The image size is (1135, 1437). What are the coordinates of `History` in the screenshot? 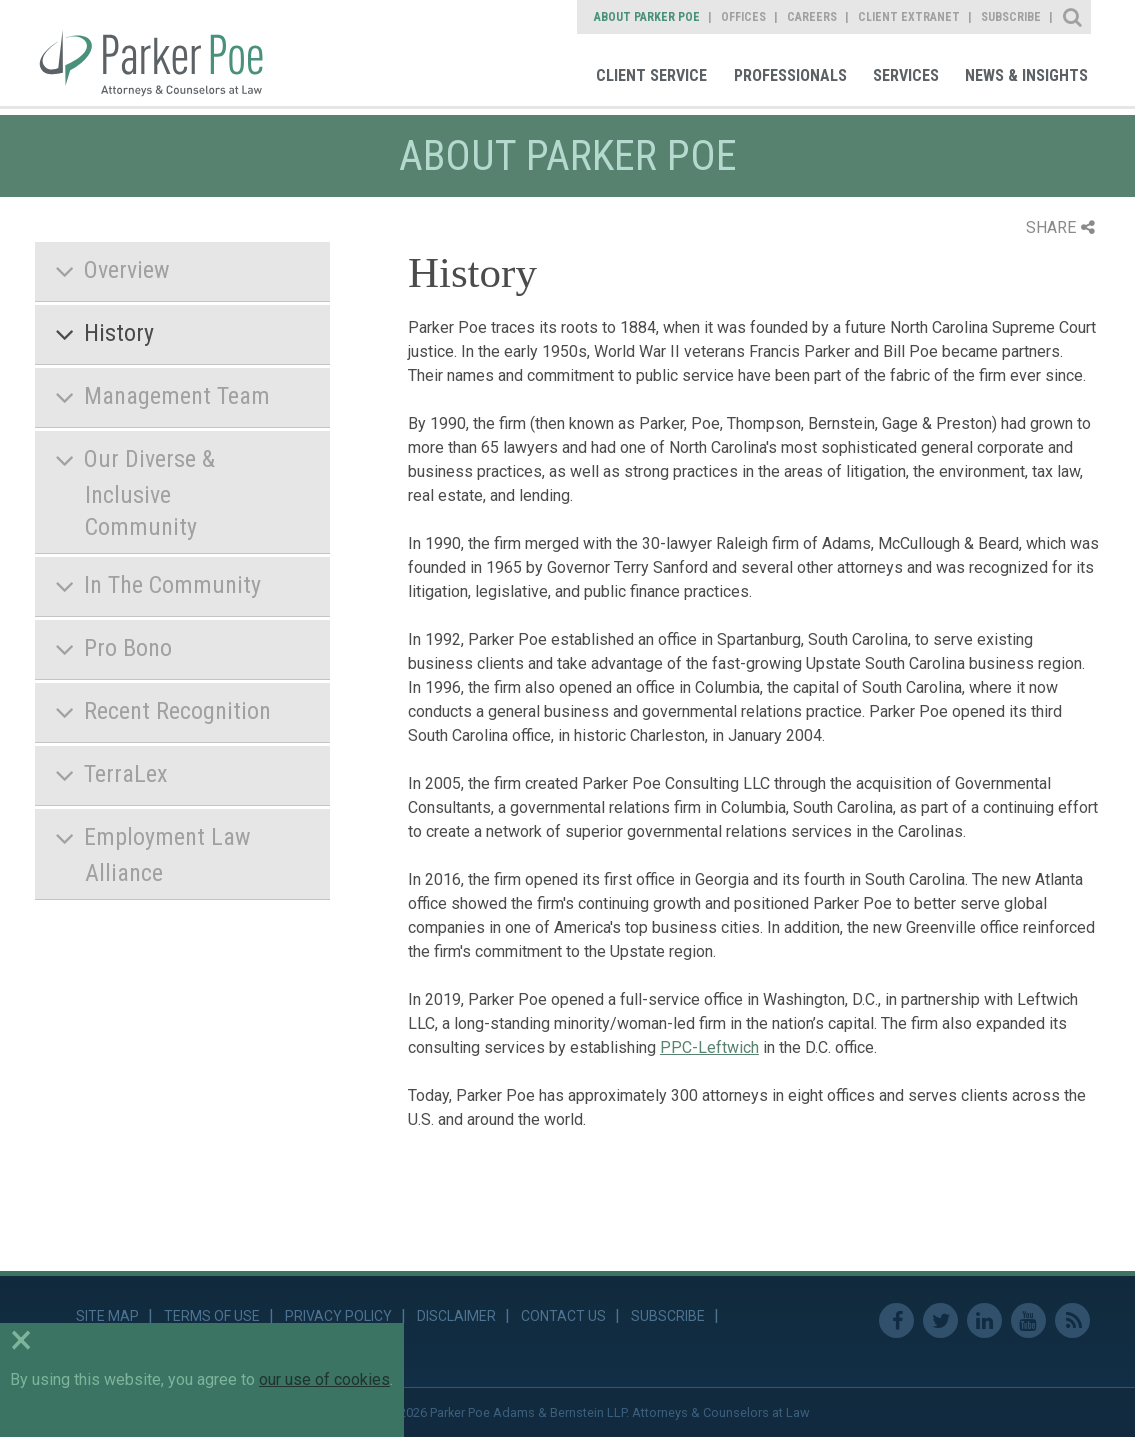 It's located at (119, 333).